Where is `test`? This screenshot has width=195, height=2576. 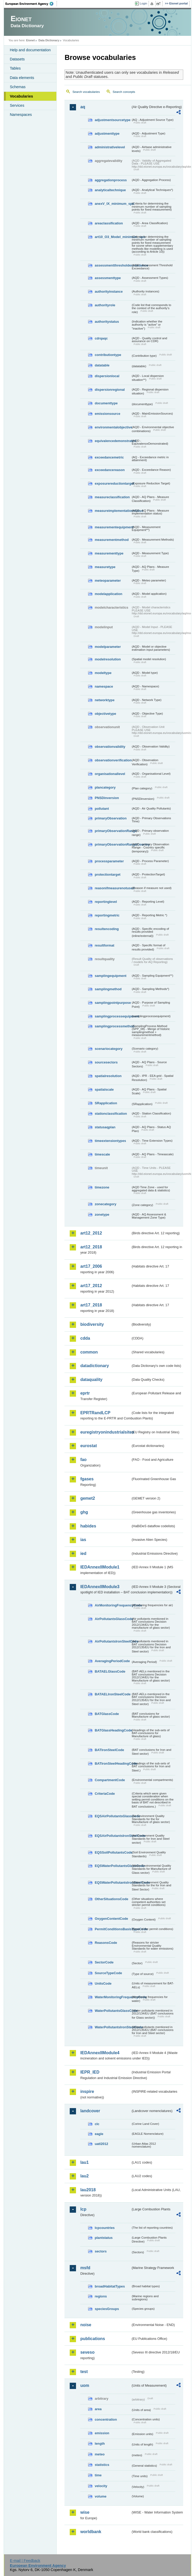
test is located at coordinates (84, 2371).